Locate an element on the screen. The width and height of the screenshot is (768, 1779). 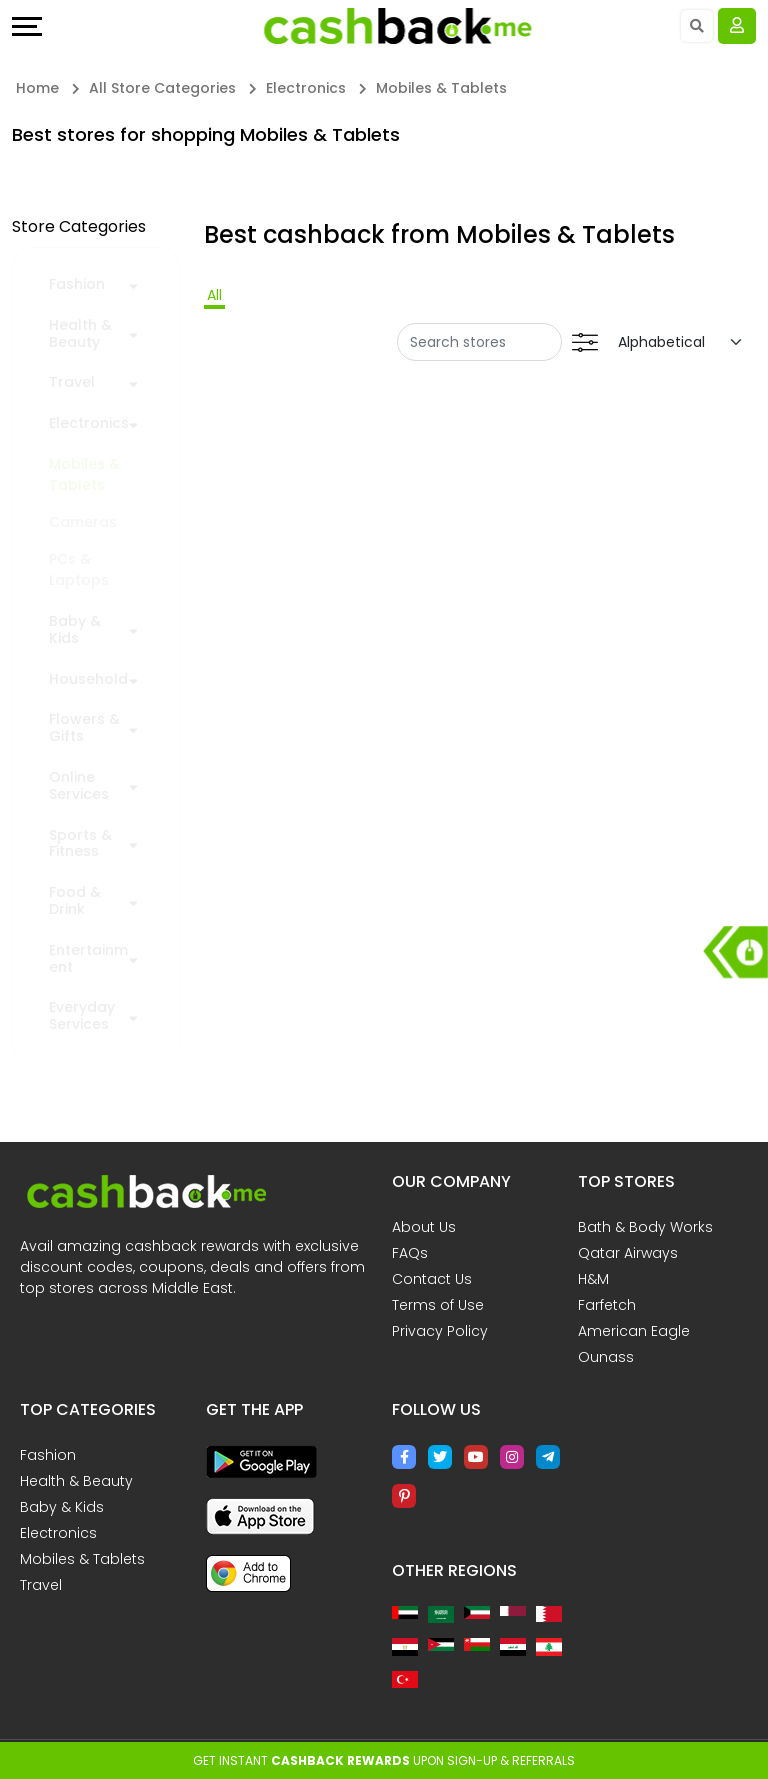
Cameras is located at coordinates (83, 522).